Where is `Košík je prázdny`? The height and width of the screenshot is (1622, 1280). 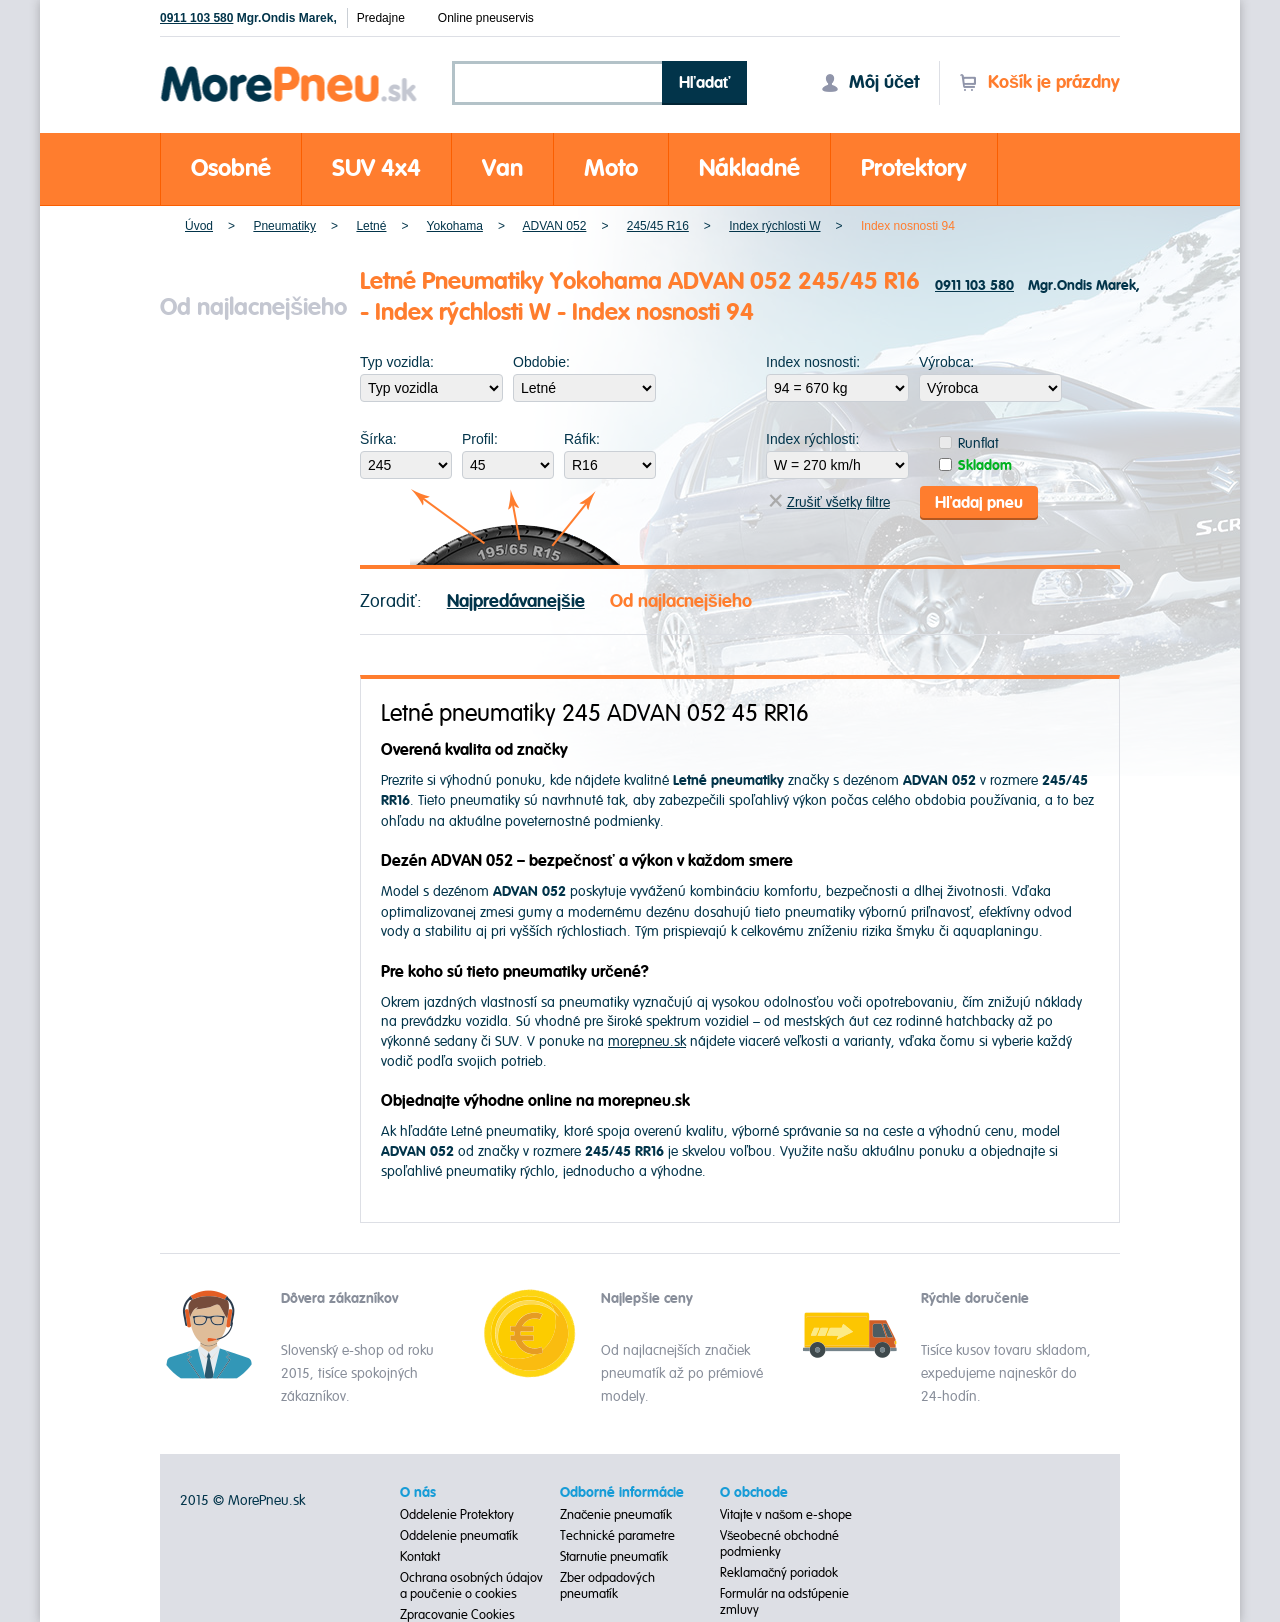 Košík je prázdny is located at coordinates (1039, 82).